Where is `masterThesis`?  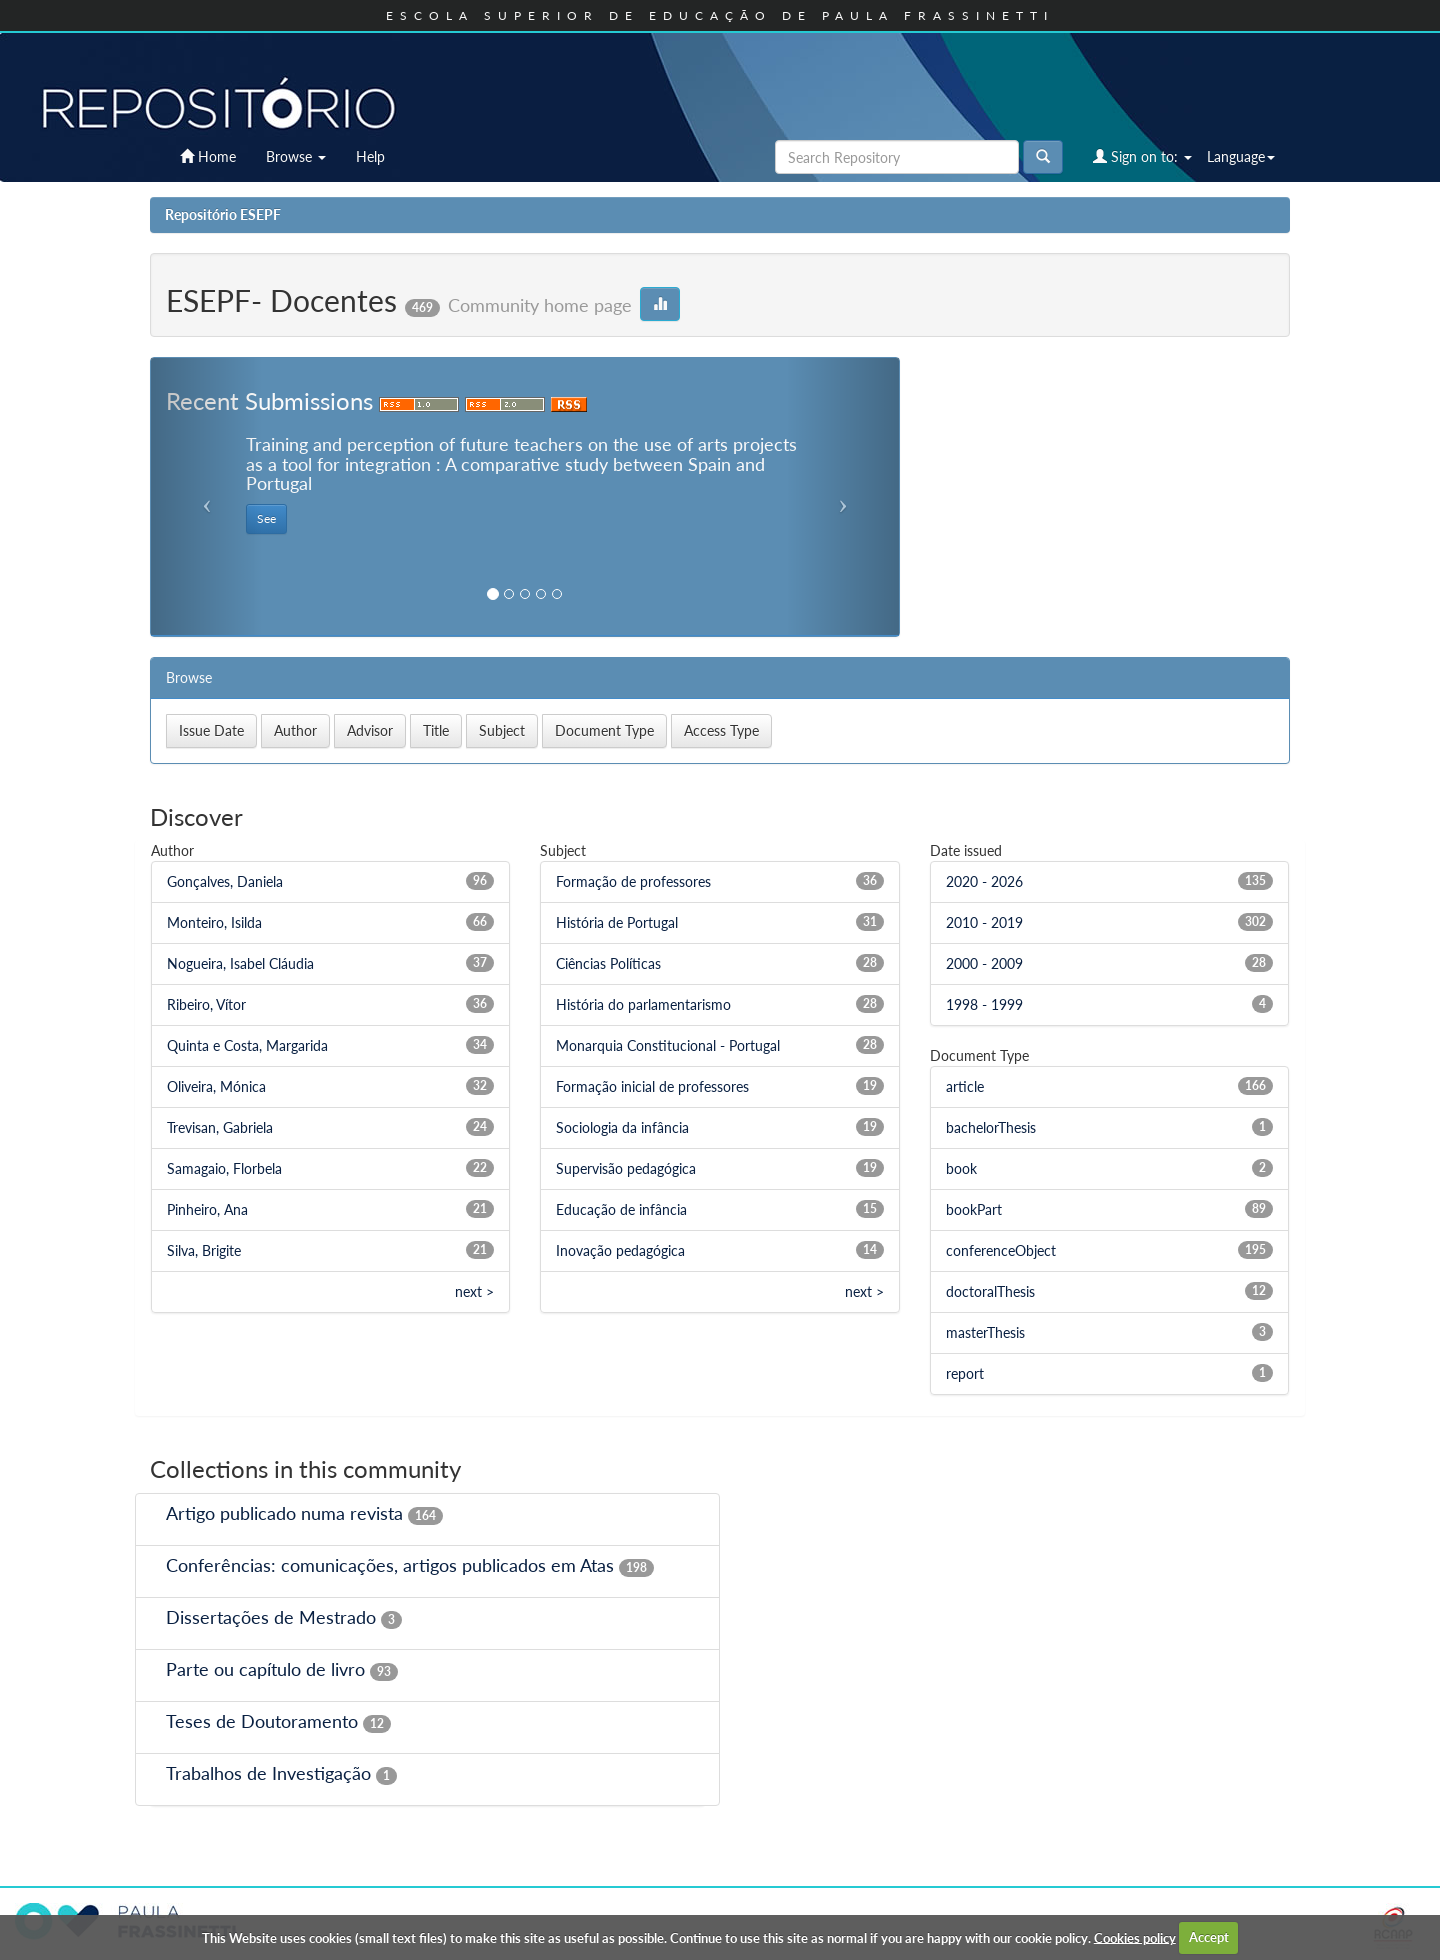
masterThesis is located at coordinates (985, 1332).